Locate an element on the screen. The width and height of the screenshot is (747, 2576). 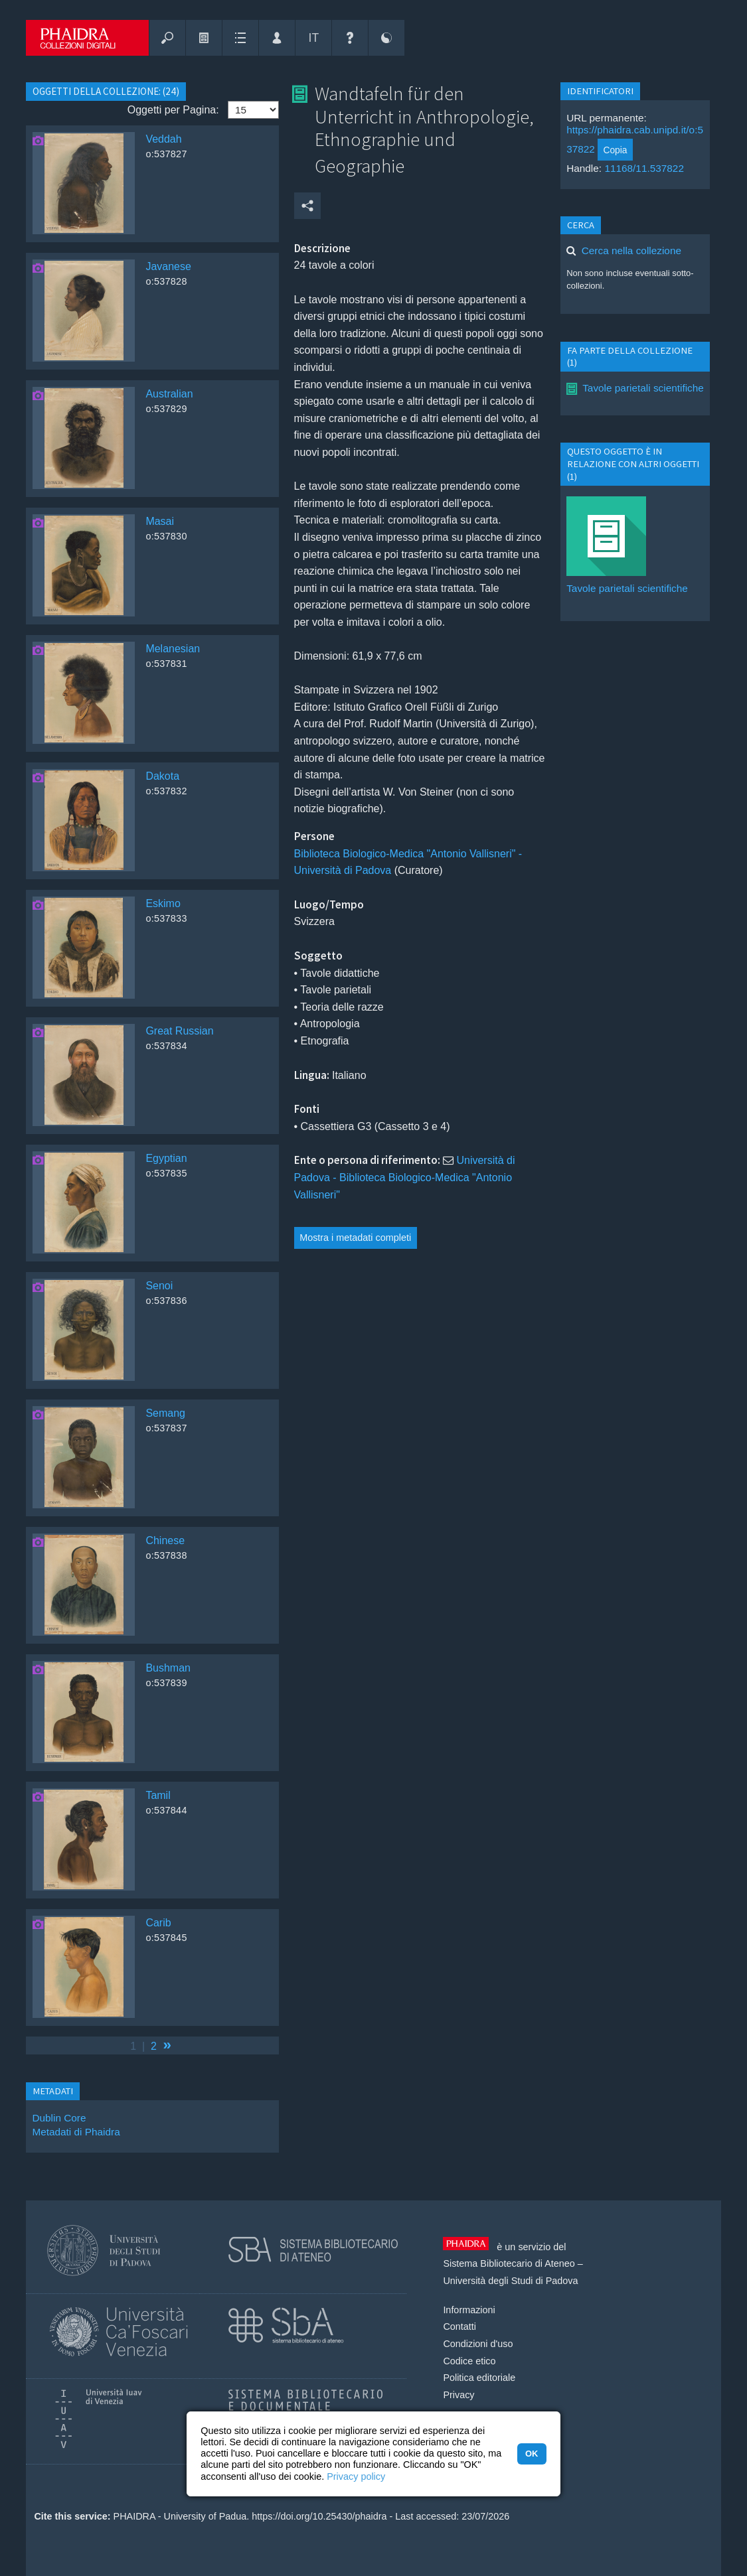
Dublin Core is located at coordinates (59, 2117).